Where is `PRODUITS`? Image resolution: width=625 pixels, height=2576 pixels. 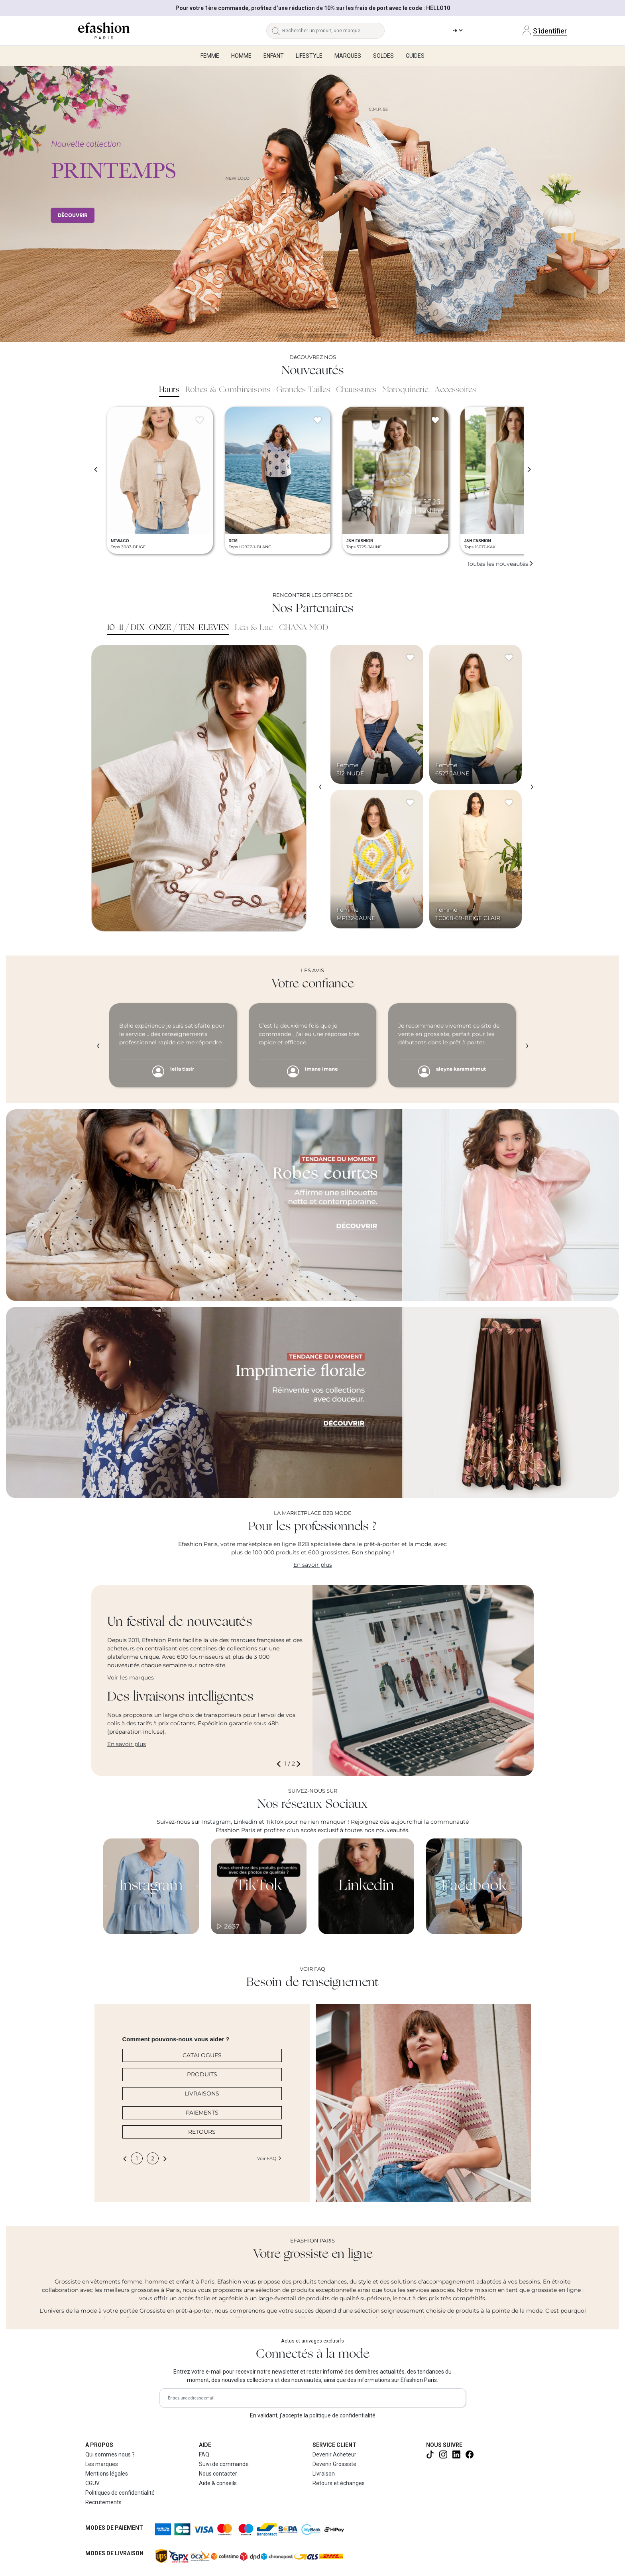
PRODUITS is located at coordinates (202, 2074).